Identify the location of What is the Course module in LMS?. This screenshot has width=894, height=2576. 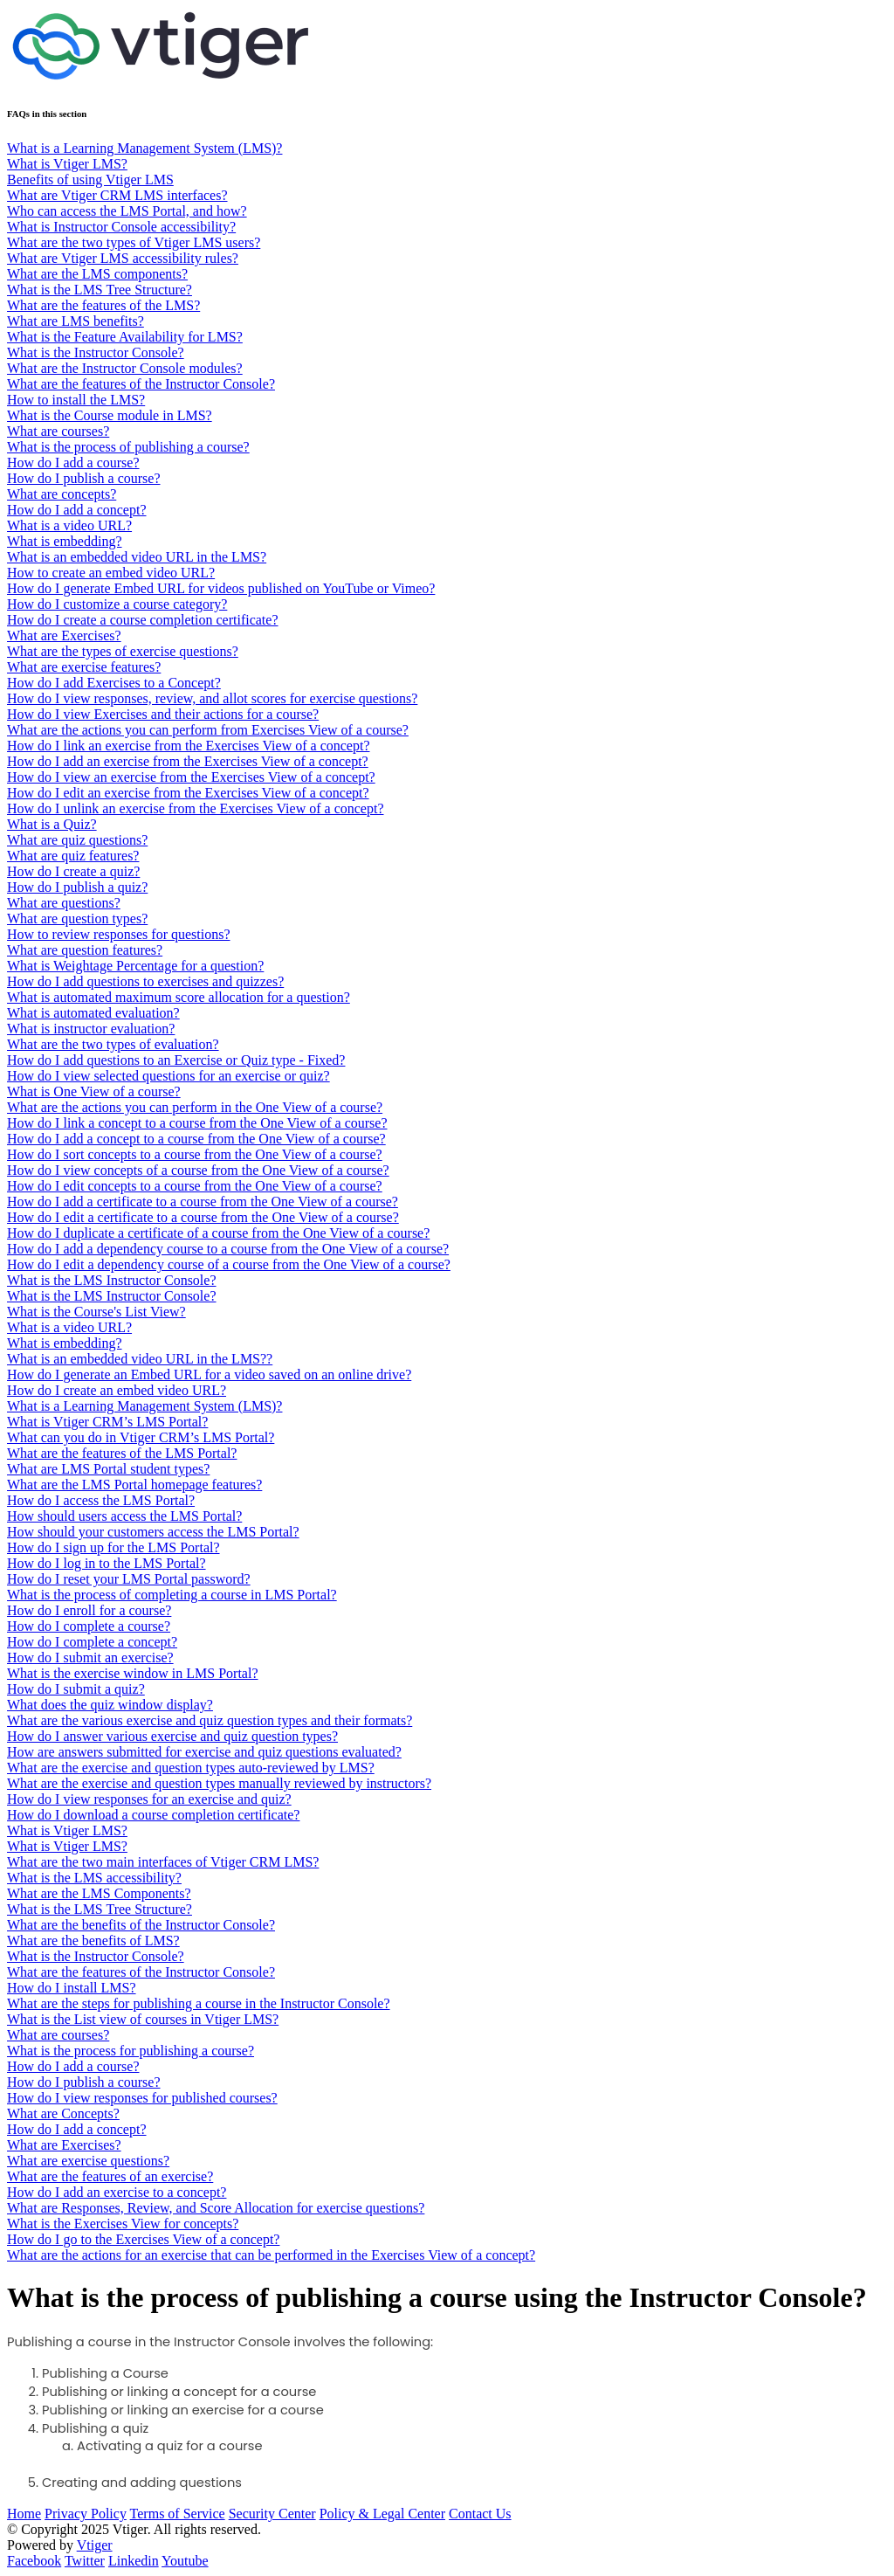
(109, 415).